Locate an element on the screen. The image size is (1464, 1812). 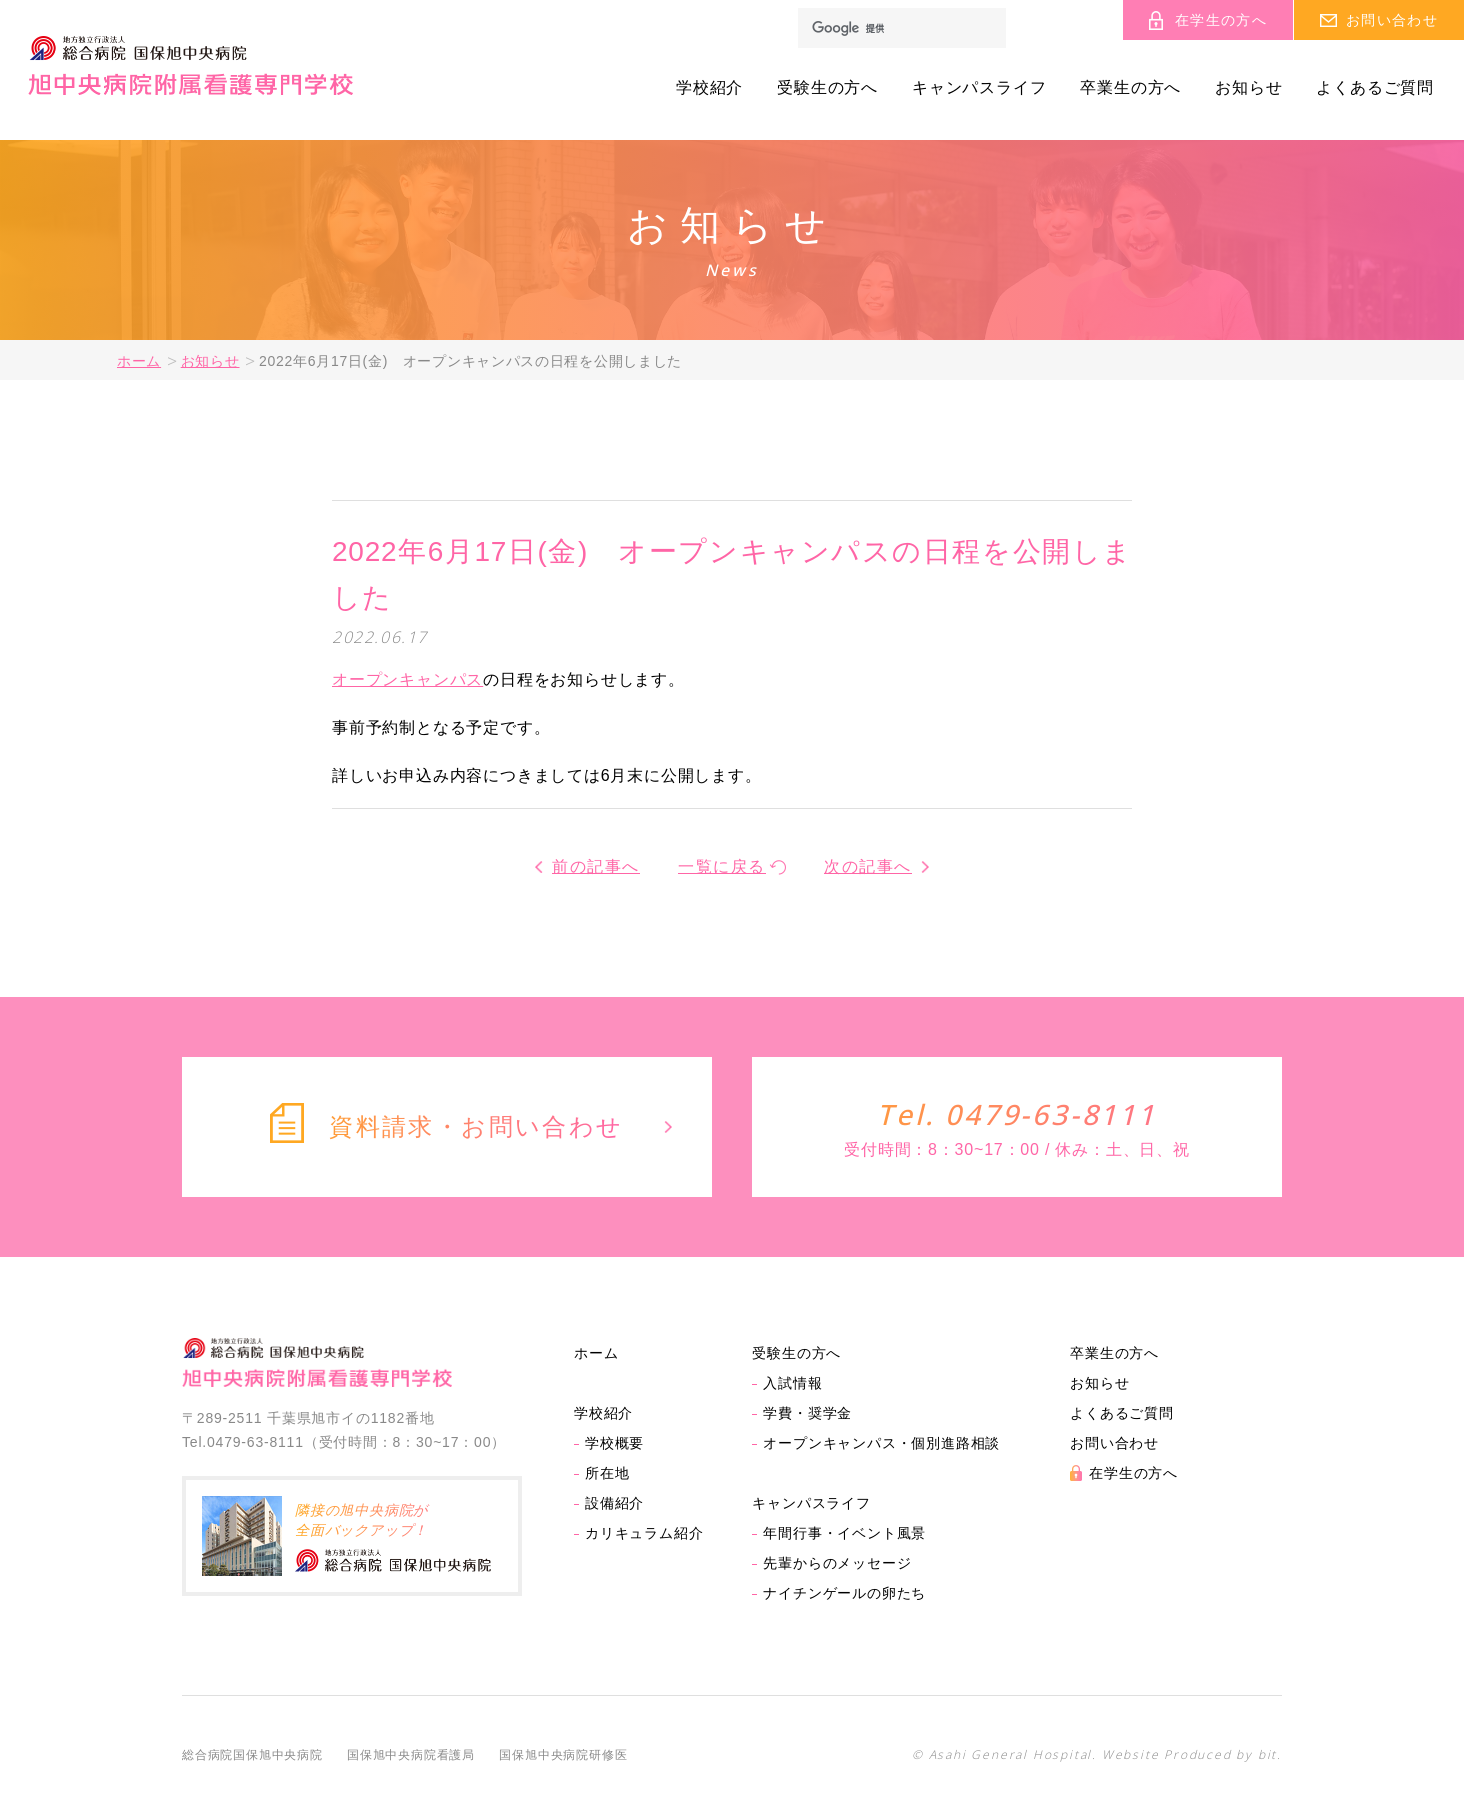
一覧に戻る is located at coordinates (722, 866).